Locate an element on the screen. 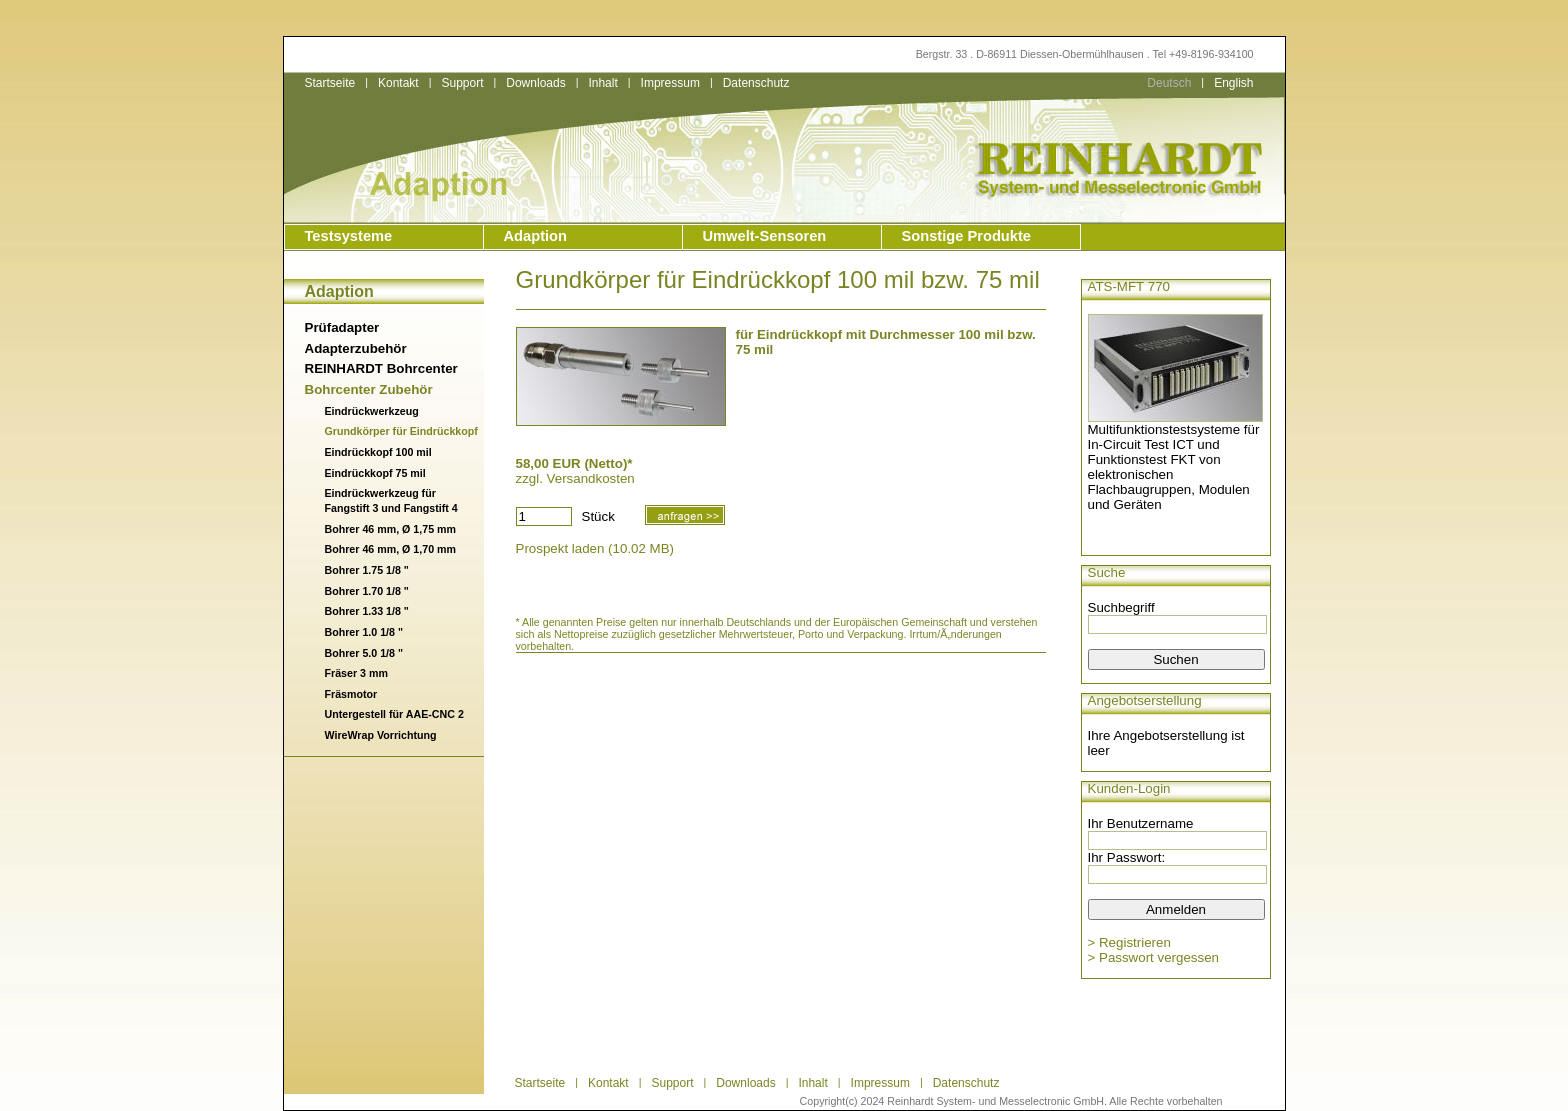 Image resolution: width=1568 pixels, height=1111 pixels. > Passwort vergessen is located at coordinates (1154, 957).